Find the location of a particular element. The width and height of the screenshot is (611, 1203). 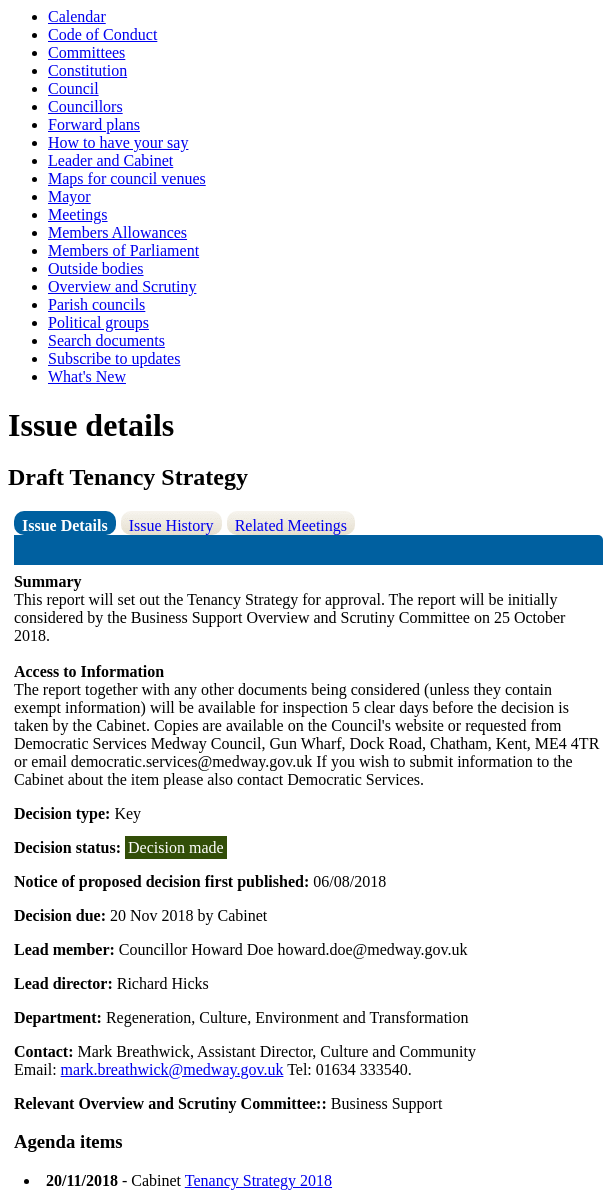

Search documents is located at coordinates (106, 340).